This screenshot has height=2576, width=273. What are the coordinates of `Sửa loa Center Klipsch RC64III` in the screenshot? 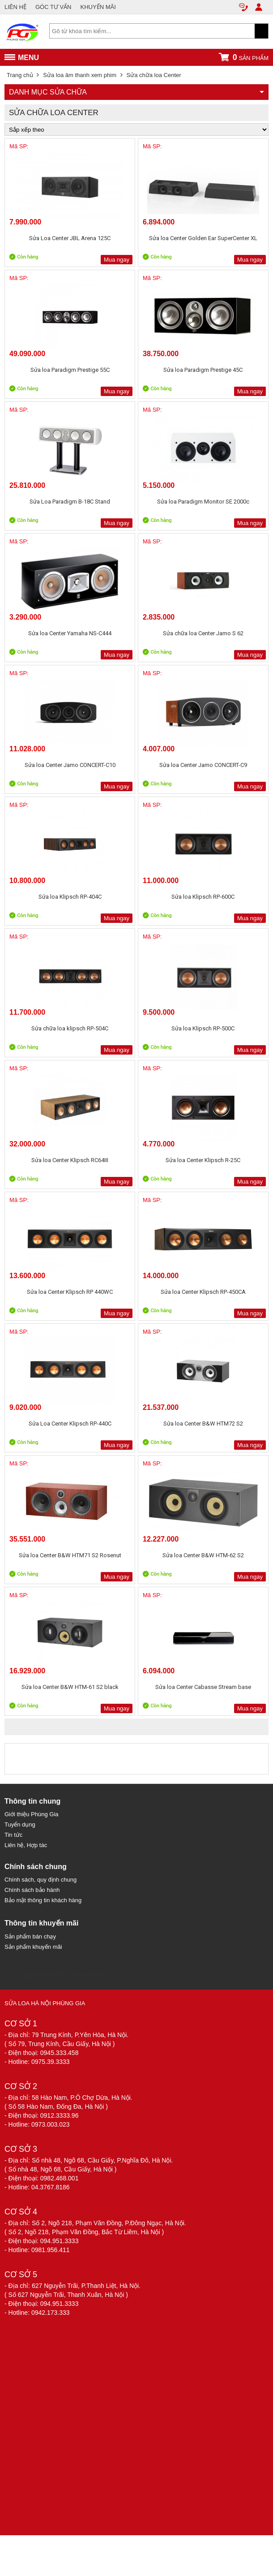 It's located at (69, 1160).